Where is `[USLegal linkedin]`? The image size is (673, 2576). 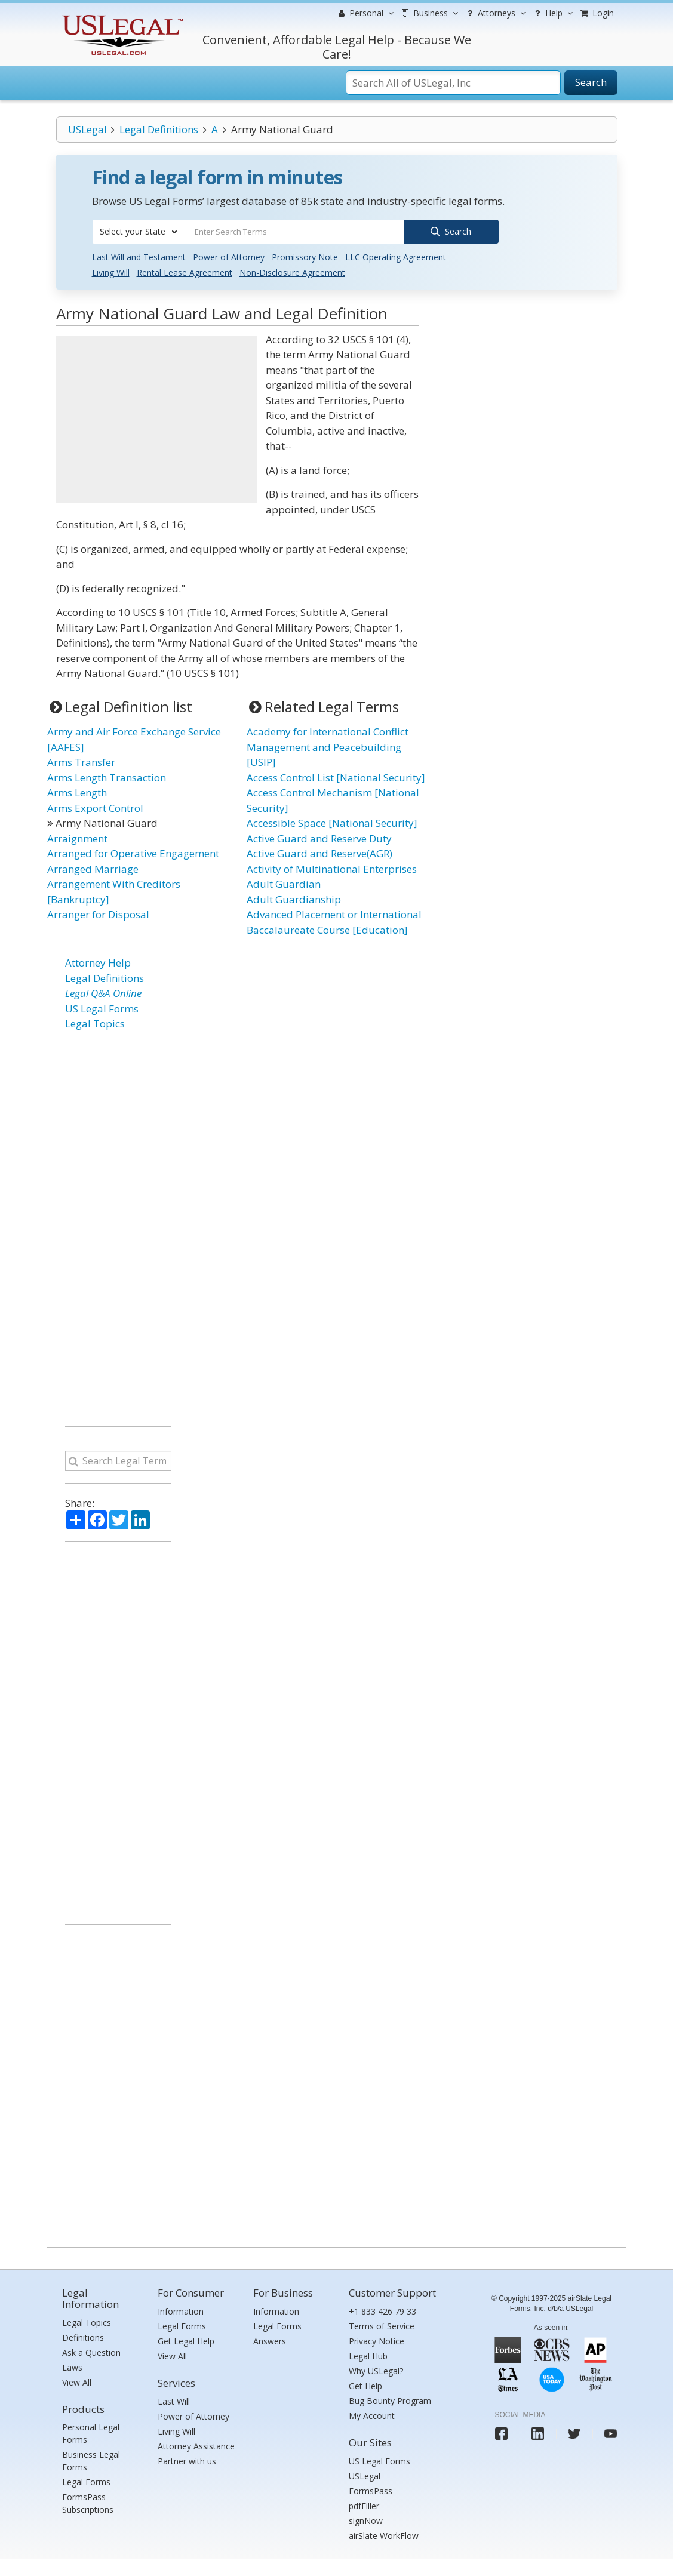
[USLegal linkedin] is located at coordinates (537, 2433).